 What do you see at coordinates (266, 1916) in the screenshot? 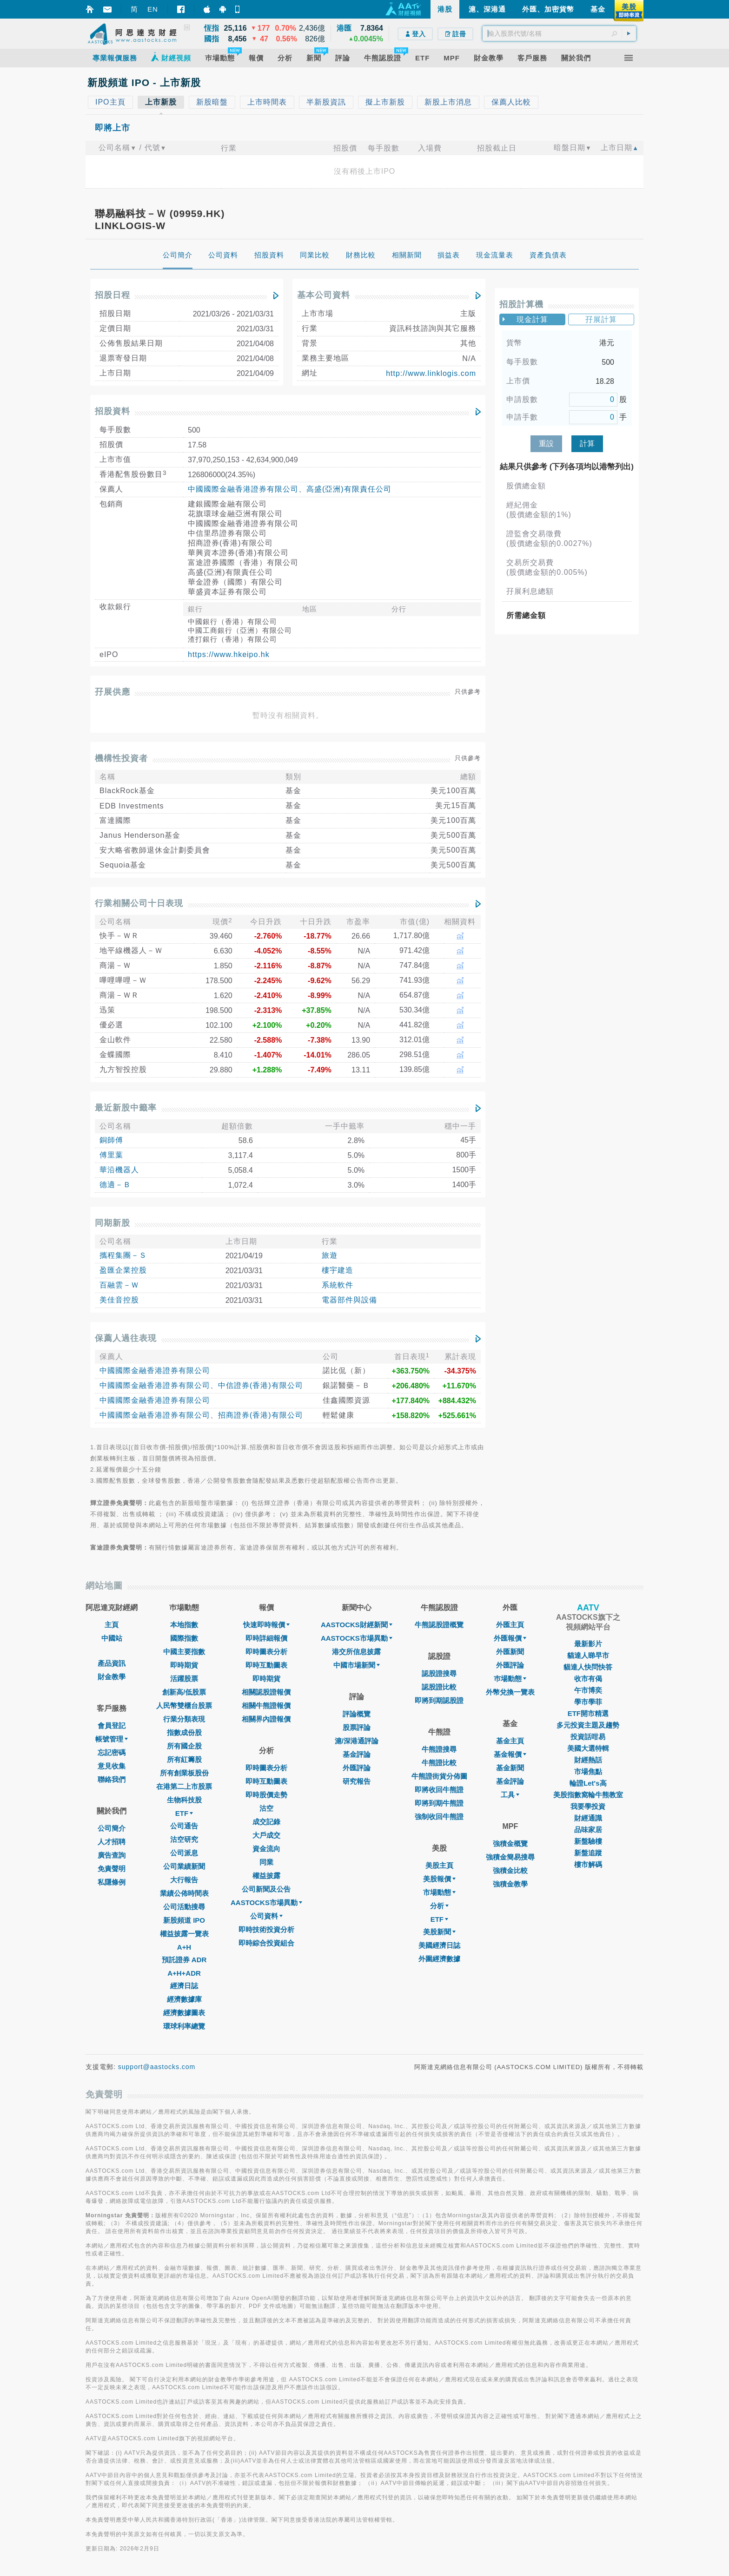
I see `公司資料` at bounding box center [266, 1916].